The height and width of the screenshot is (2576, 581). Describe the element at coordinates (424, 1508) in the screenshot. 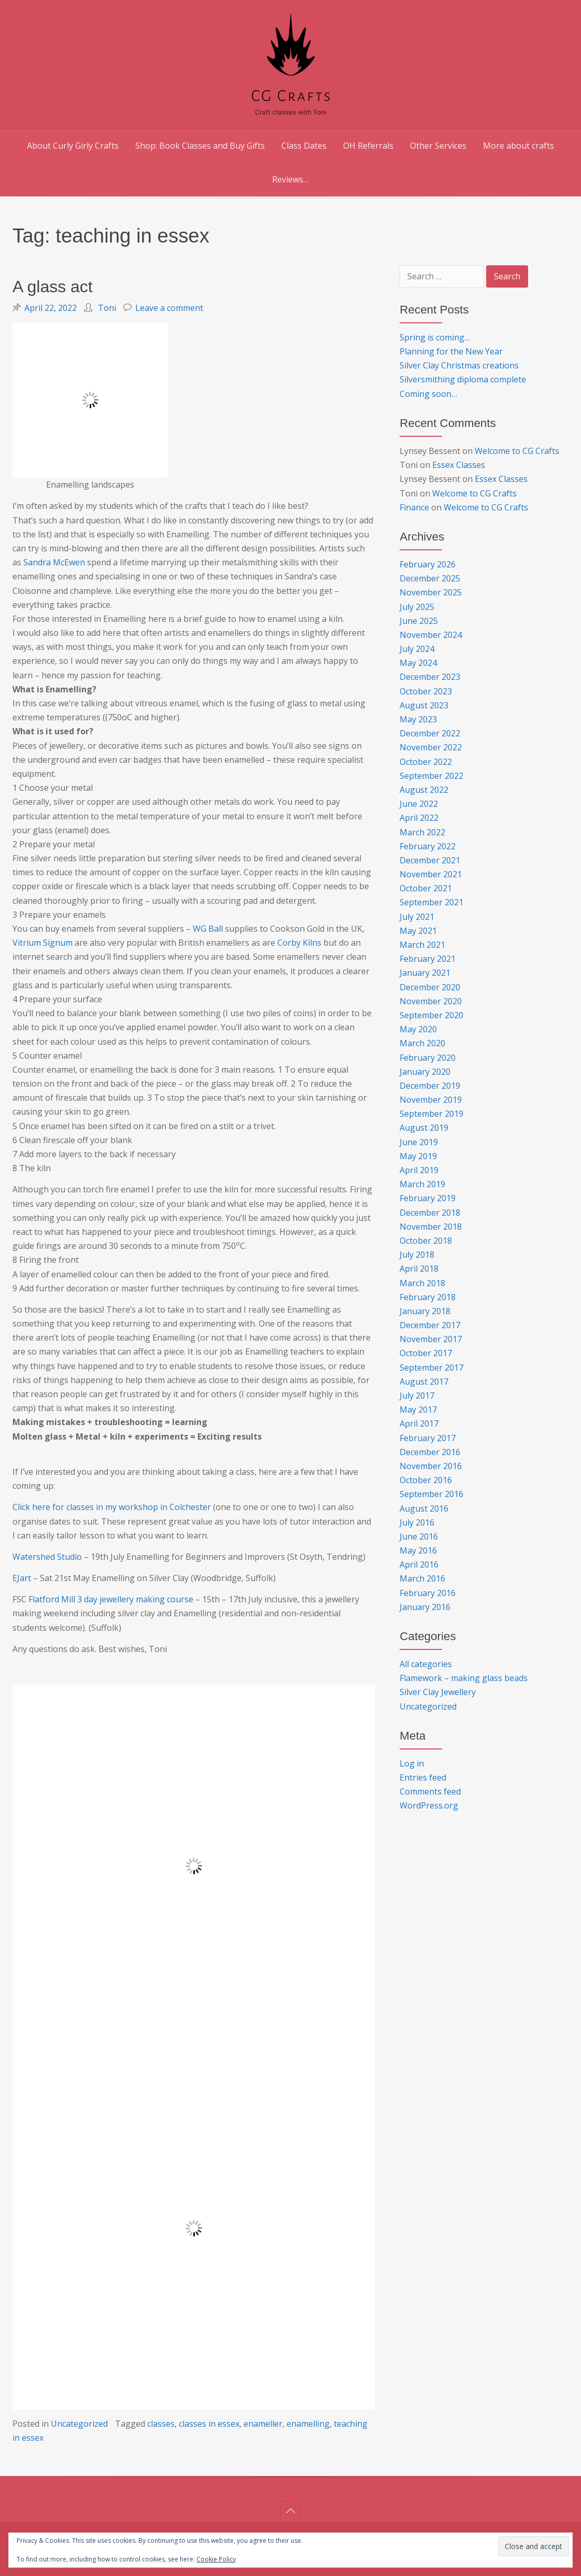

I see `August 2016` at that location.